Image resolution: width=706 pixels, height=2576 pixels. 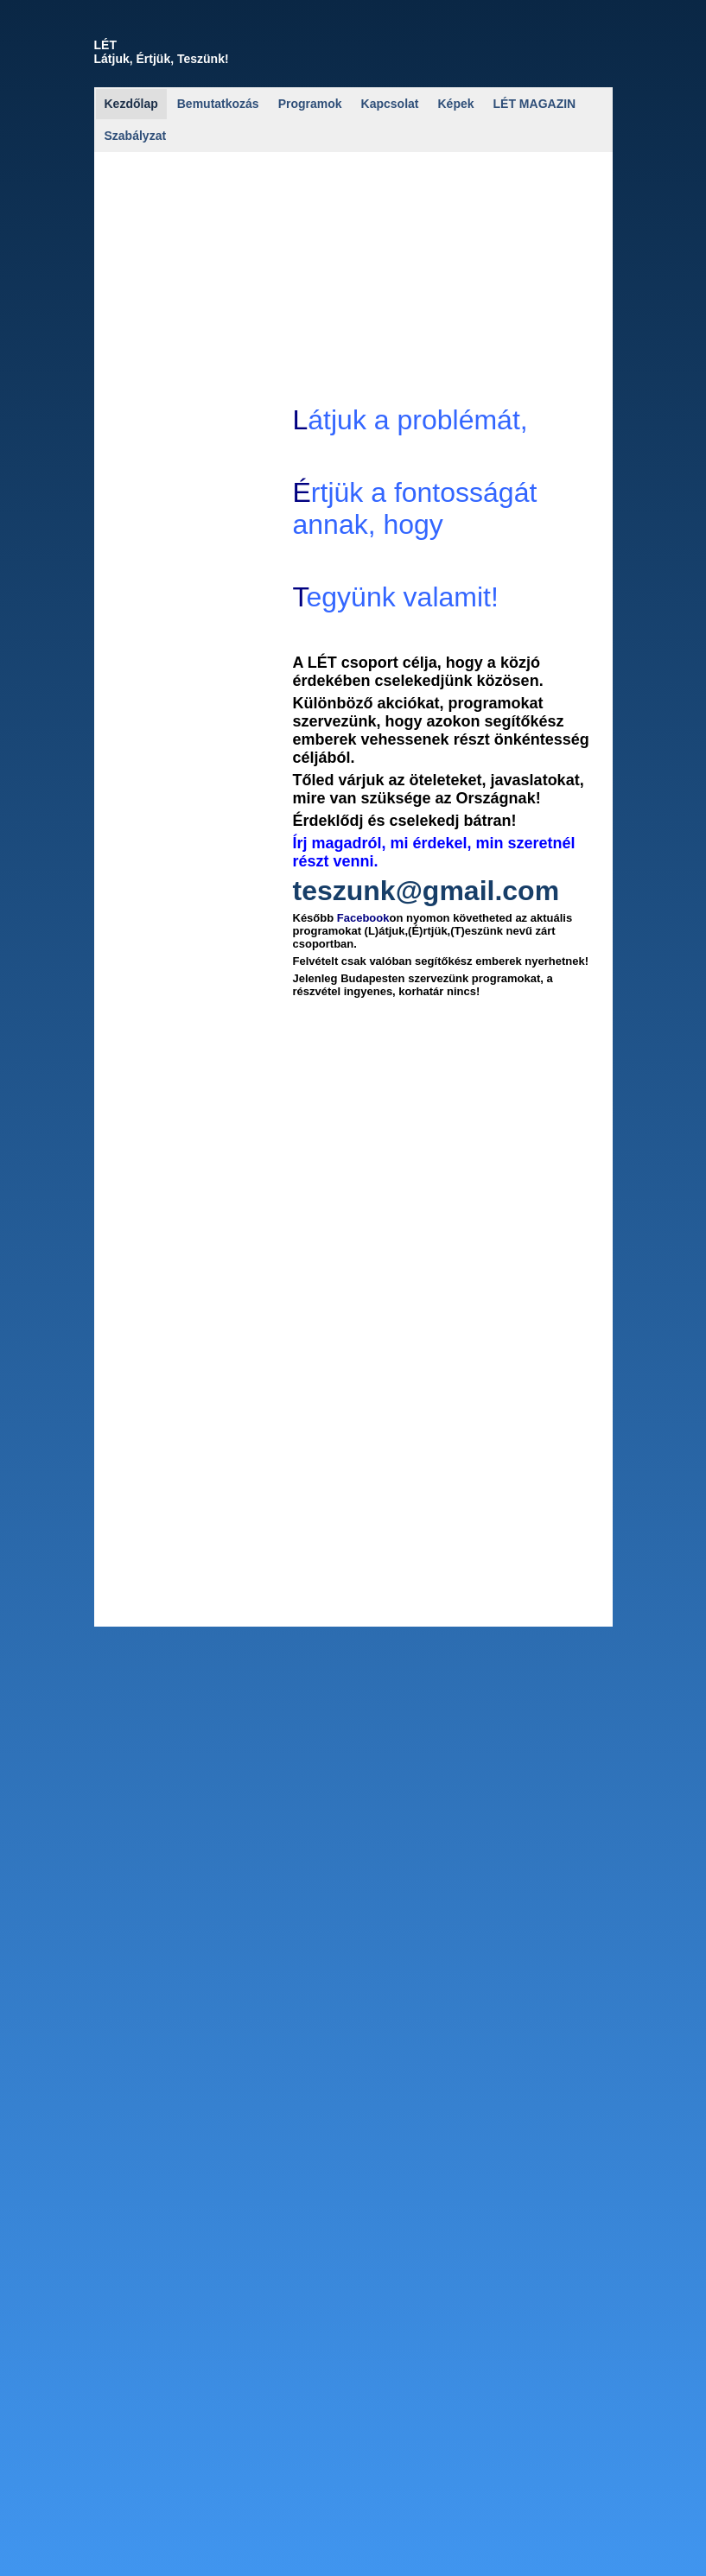 What do you see at coordinates (136, 136) in the screenshot?
I see `Szabályzat` at bounding box center [136, 136].